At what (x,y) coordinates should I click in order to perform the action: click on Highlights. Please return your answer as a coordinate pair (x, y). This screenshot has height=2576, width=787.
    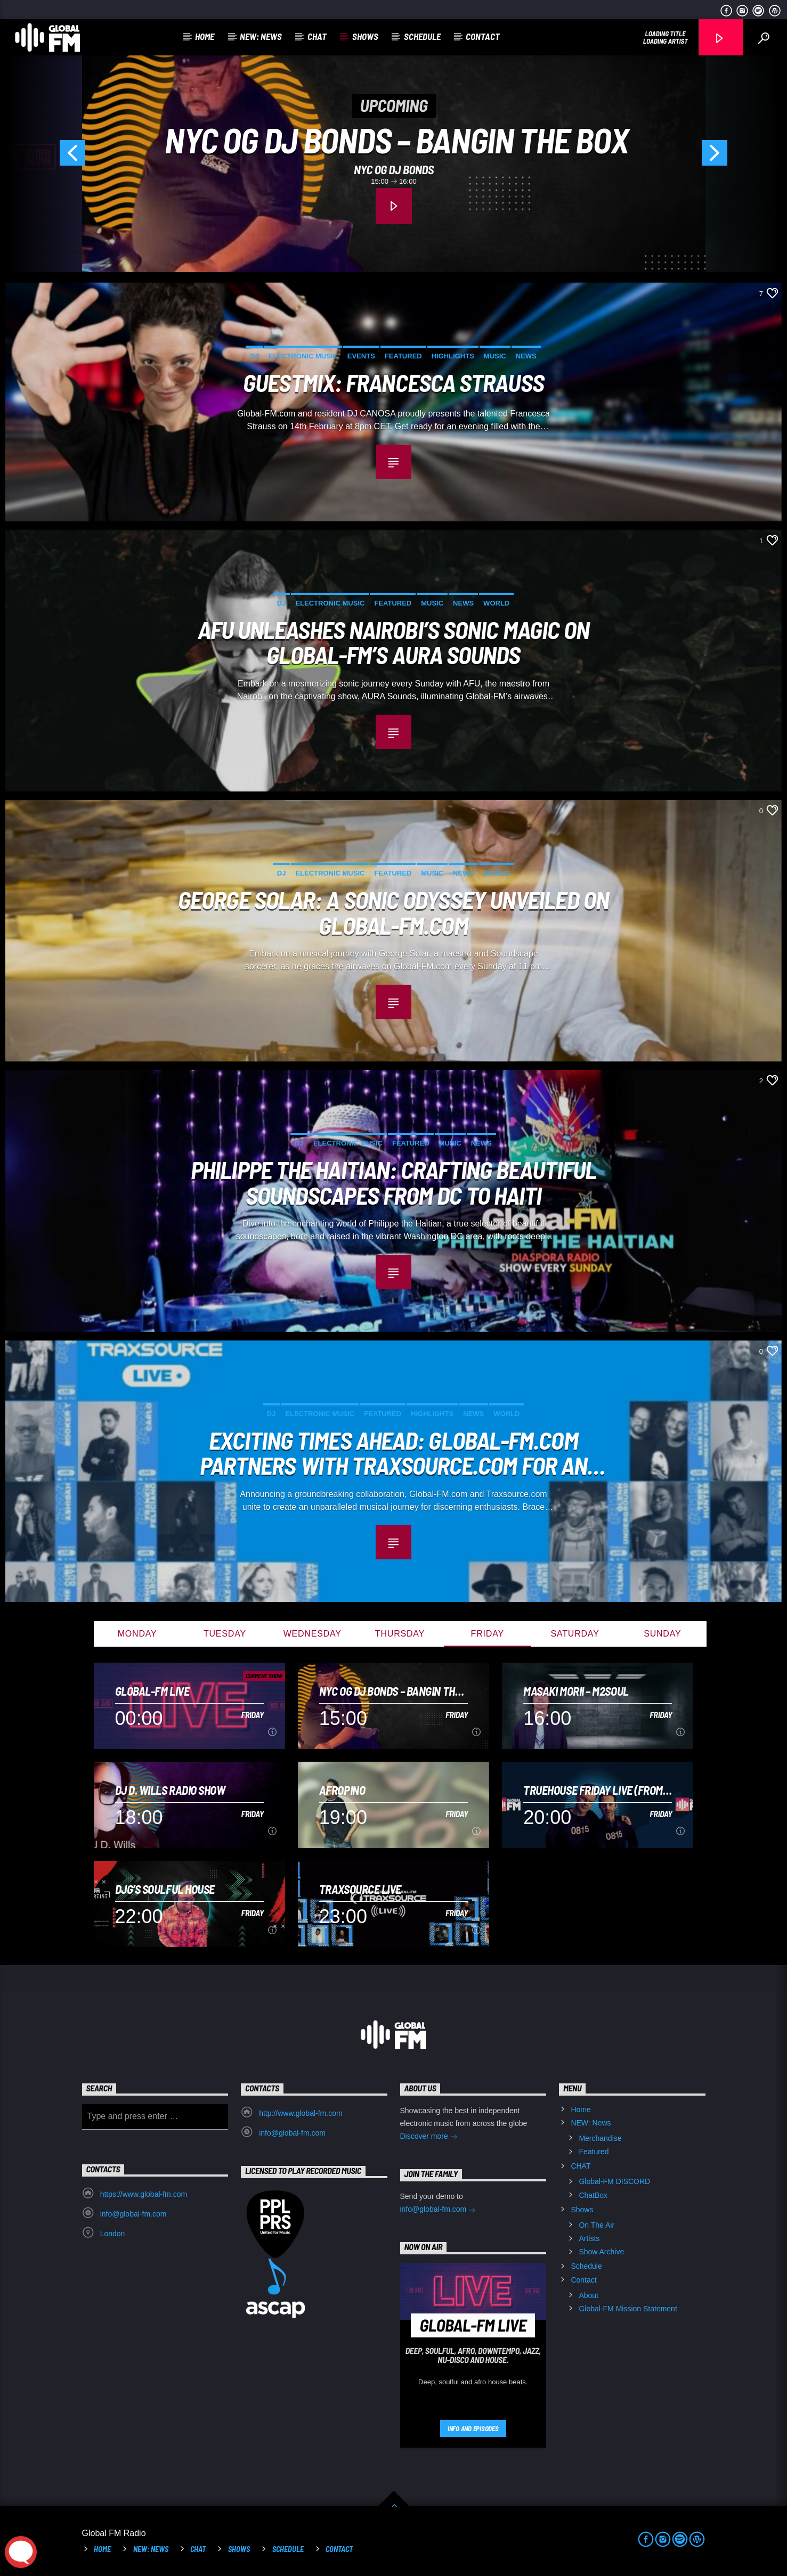
    Looking at the image, I should click on (453, 356).